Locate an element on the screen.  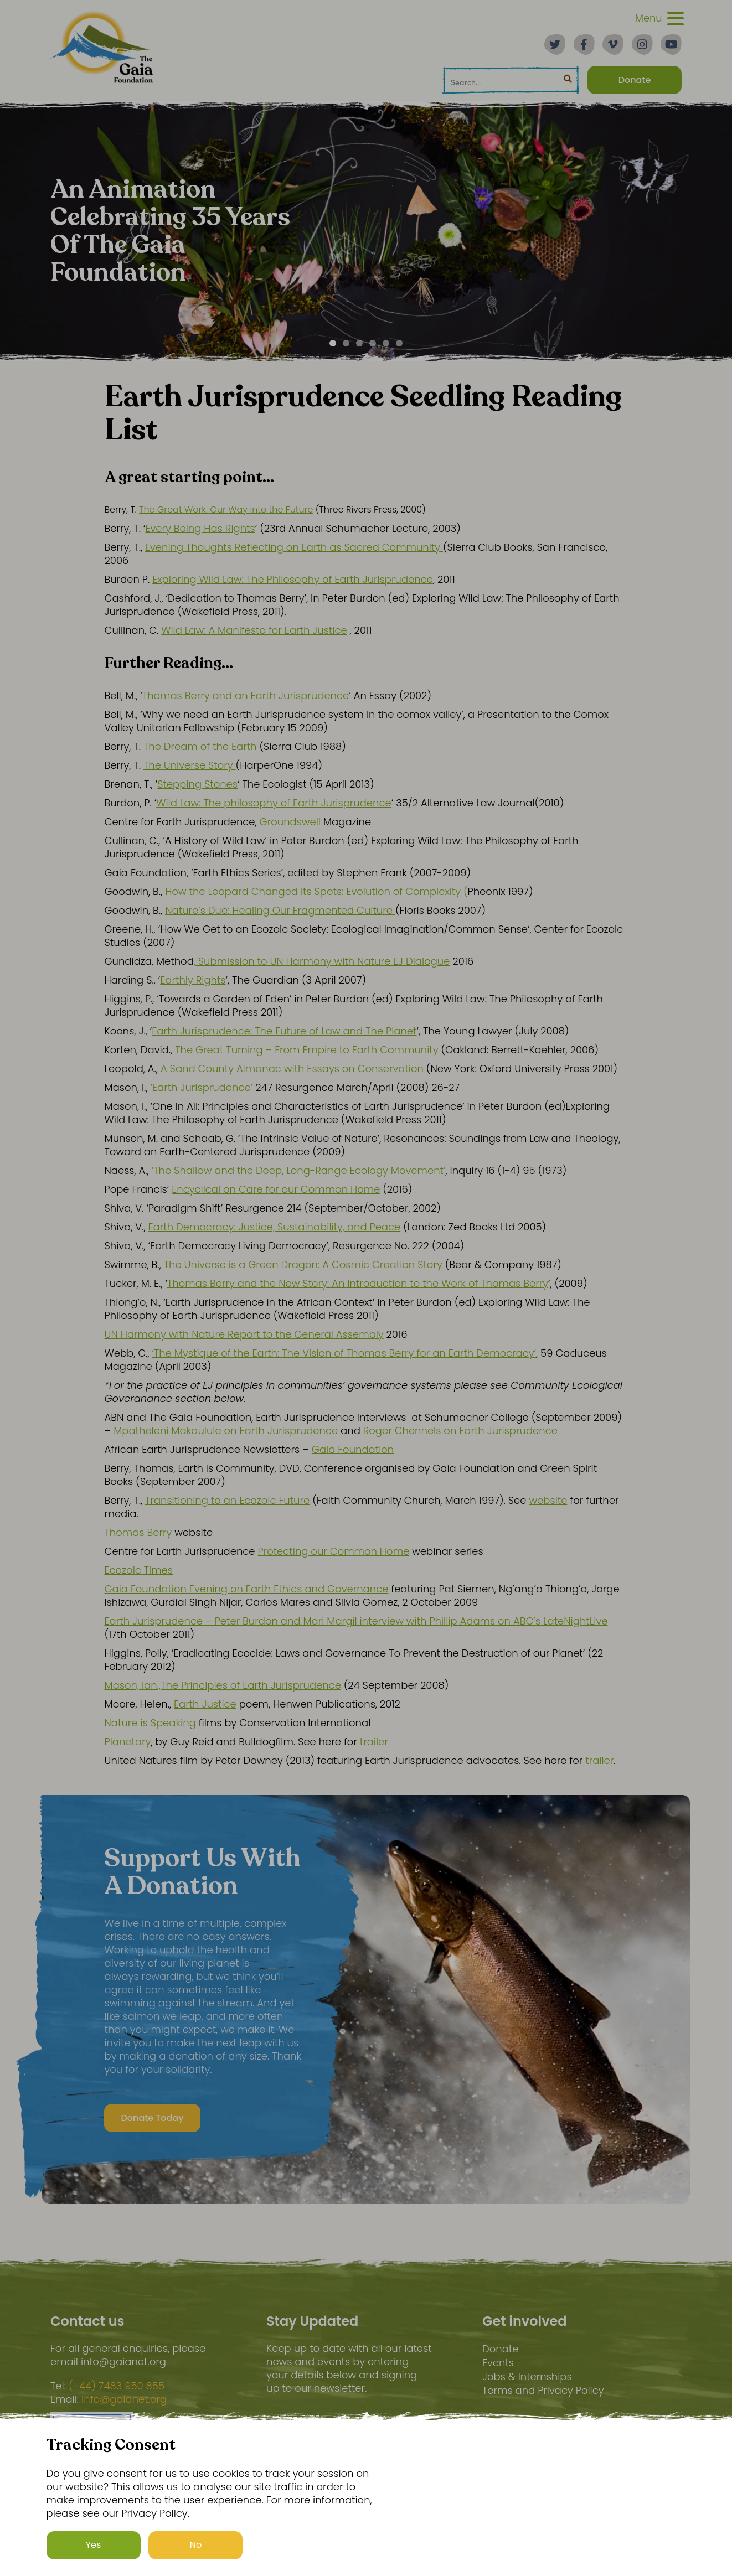
[Carousel Page 5] is located at coordinates (386, 343).